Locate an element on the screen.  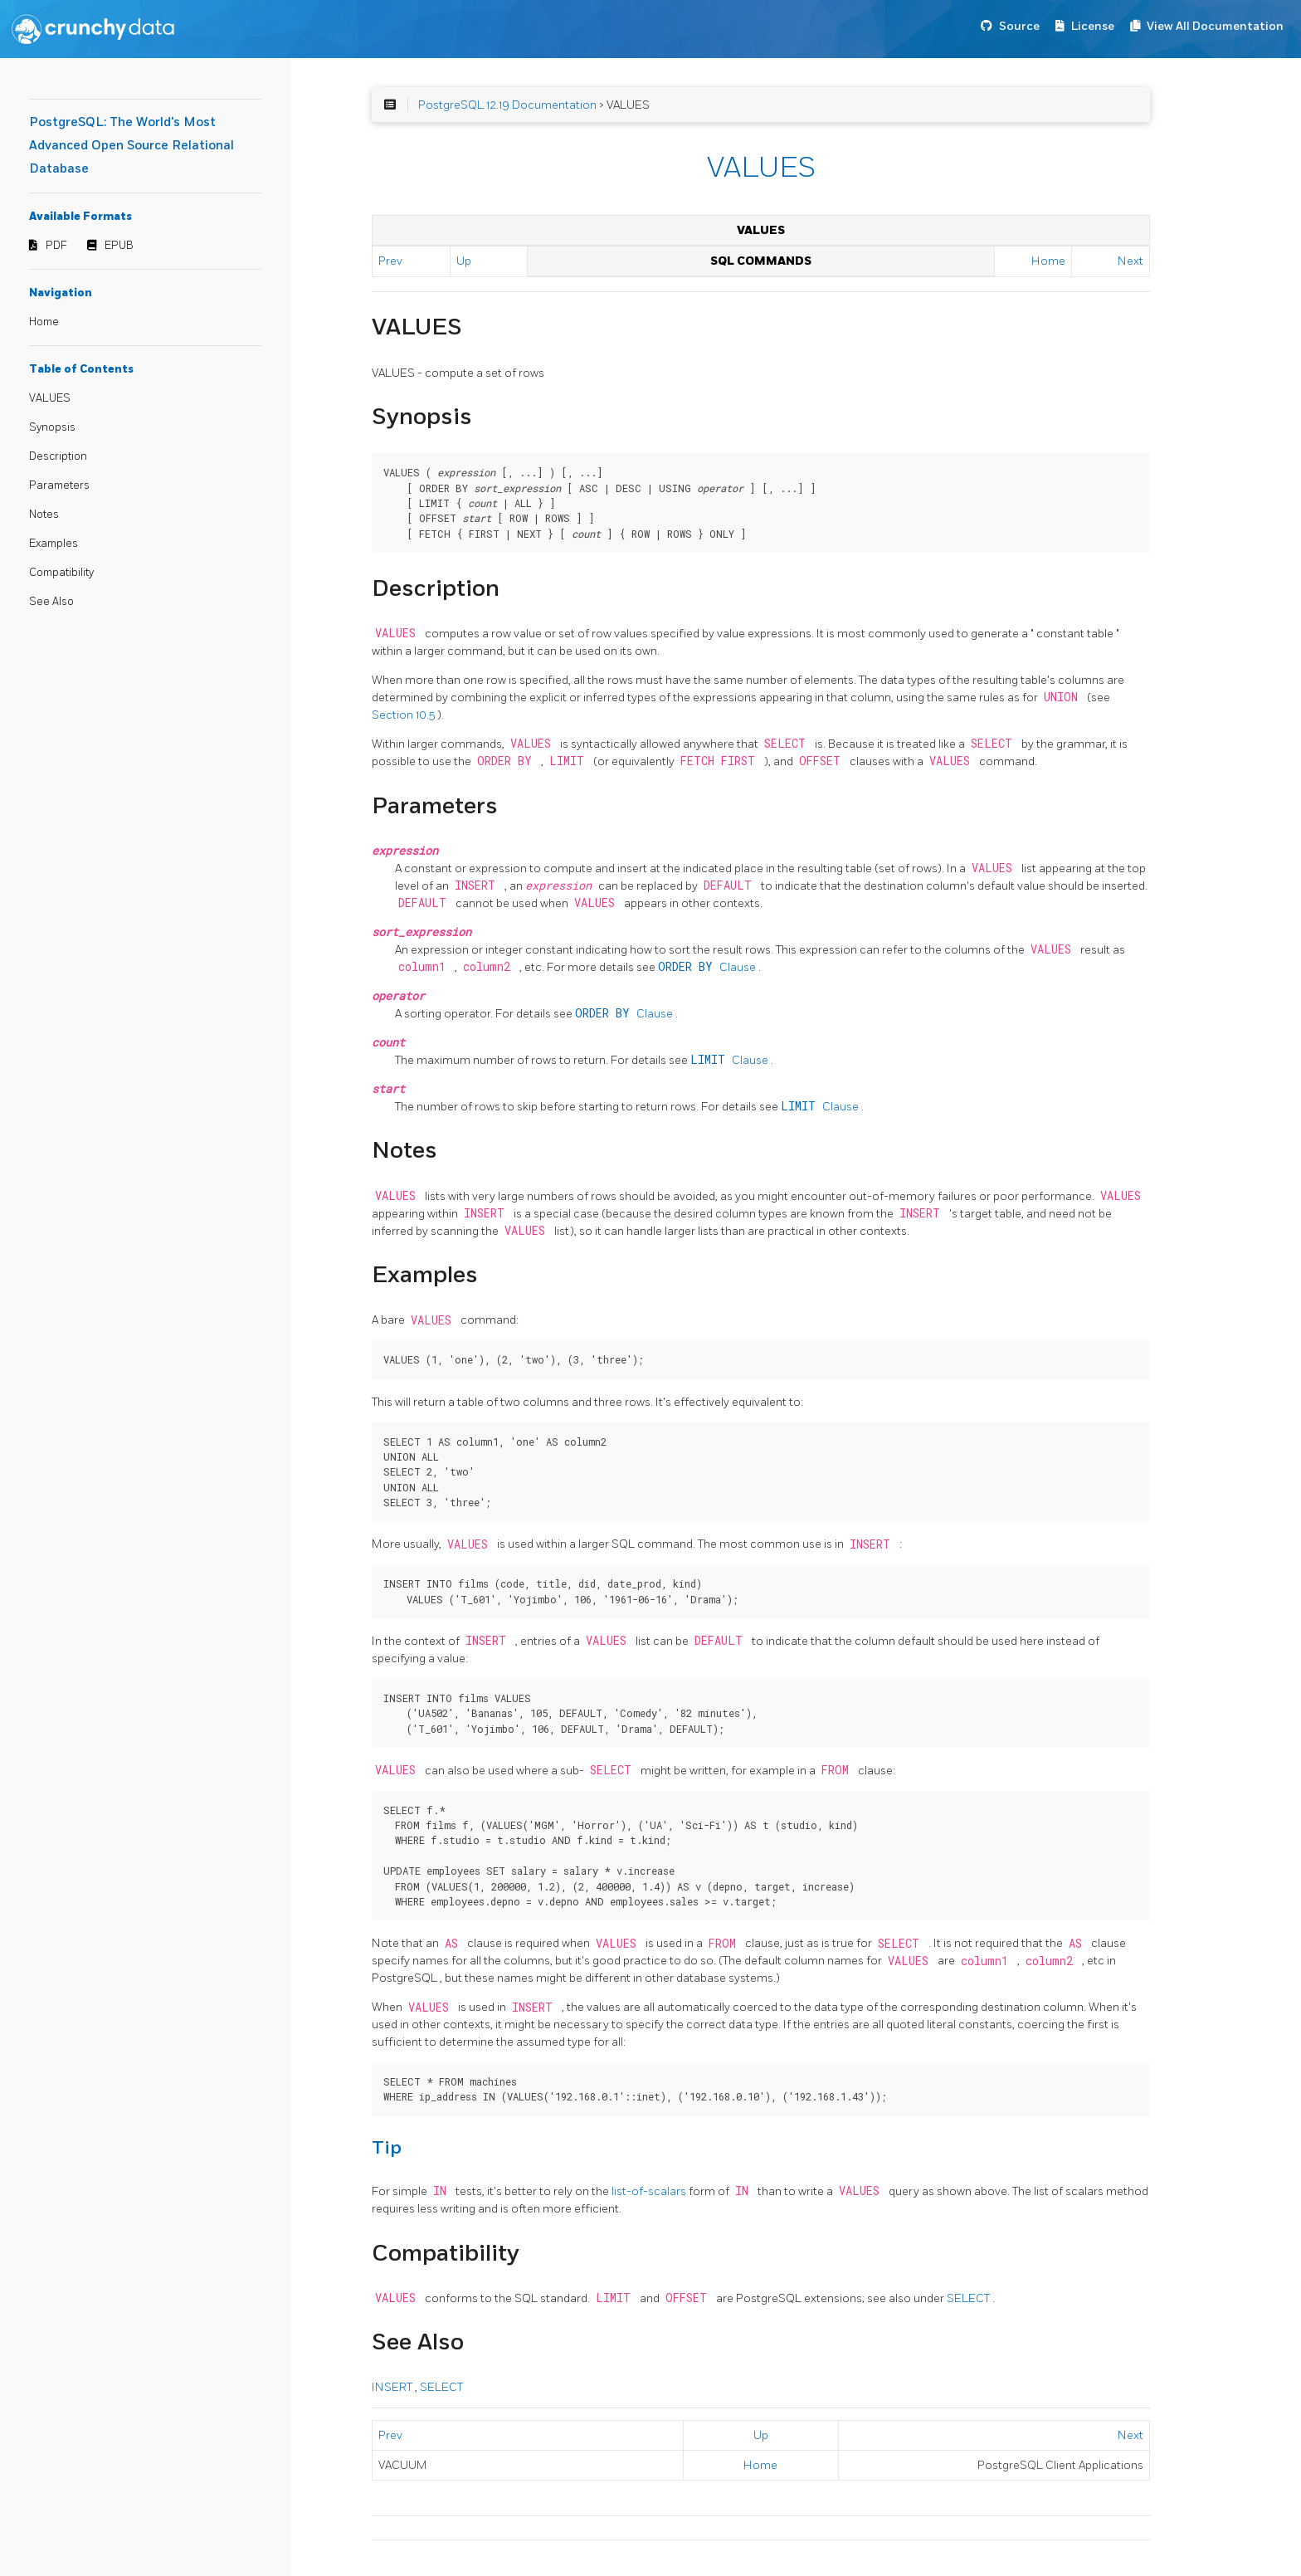
Prev is located at coordinates (390, 261).